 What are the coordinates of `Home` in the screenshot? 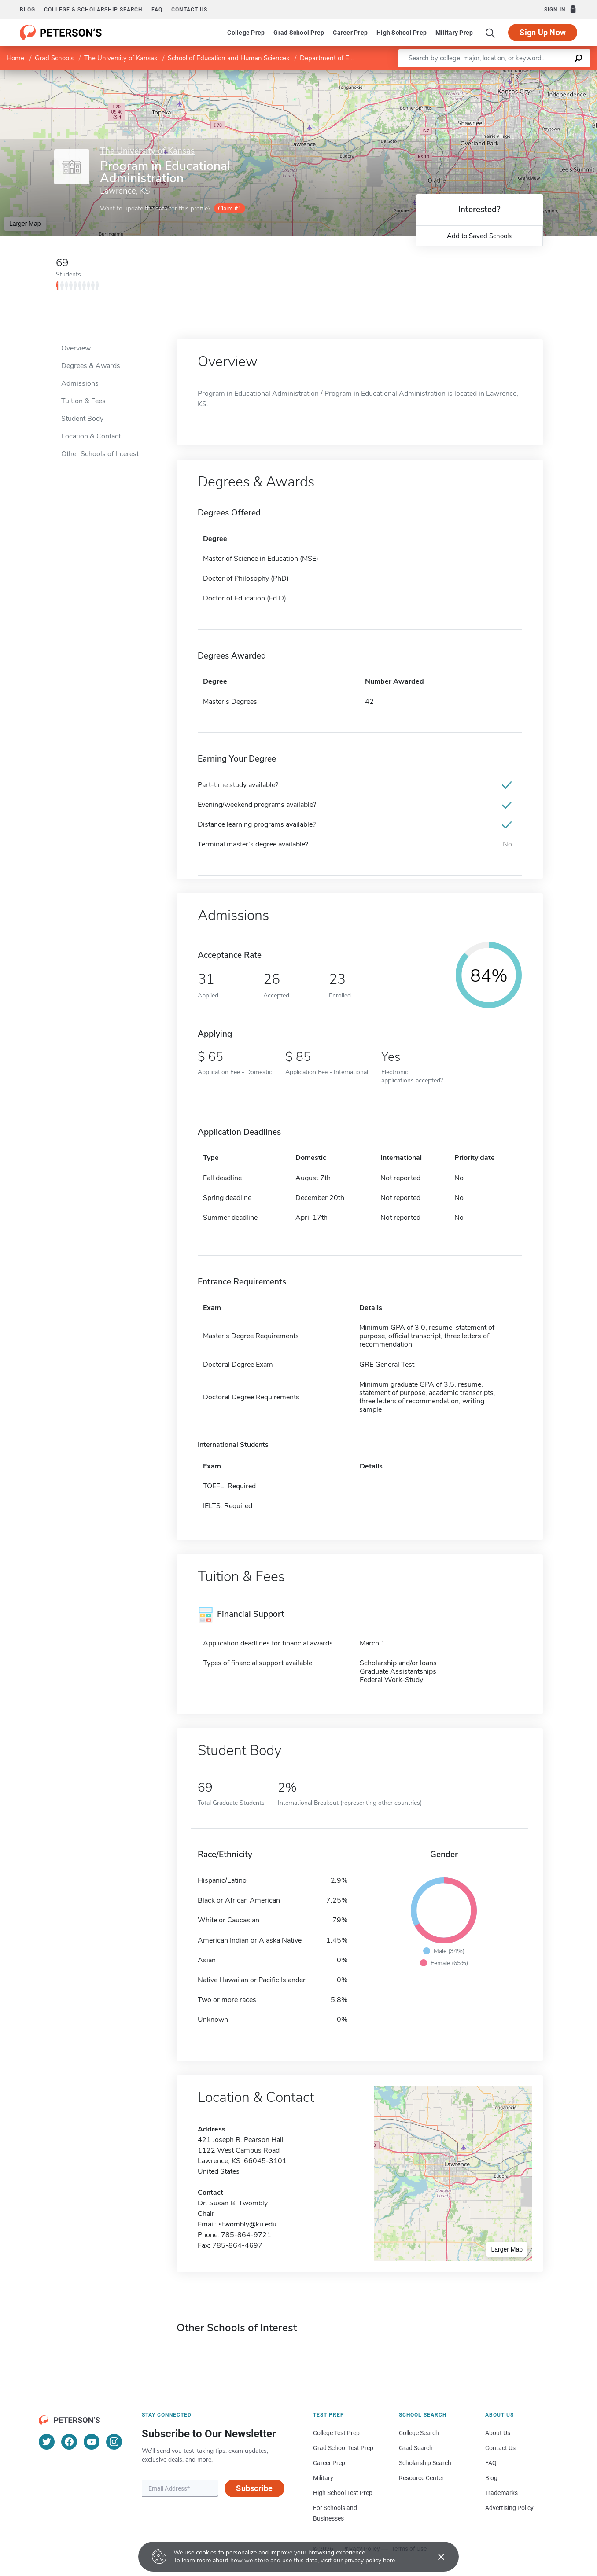 It's located at (15, 58).